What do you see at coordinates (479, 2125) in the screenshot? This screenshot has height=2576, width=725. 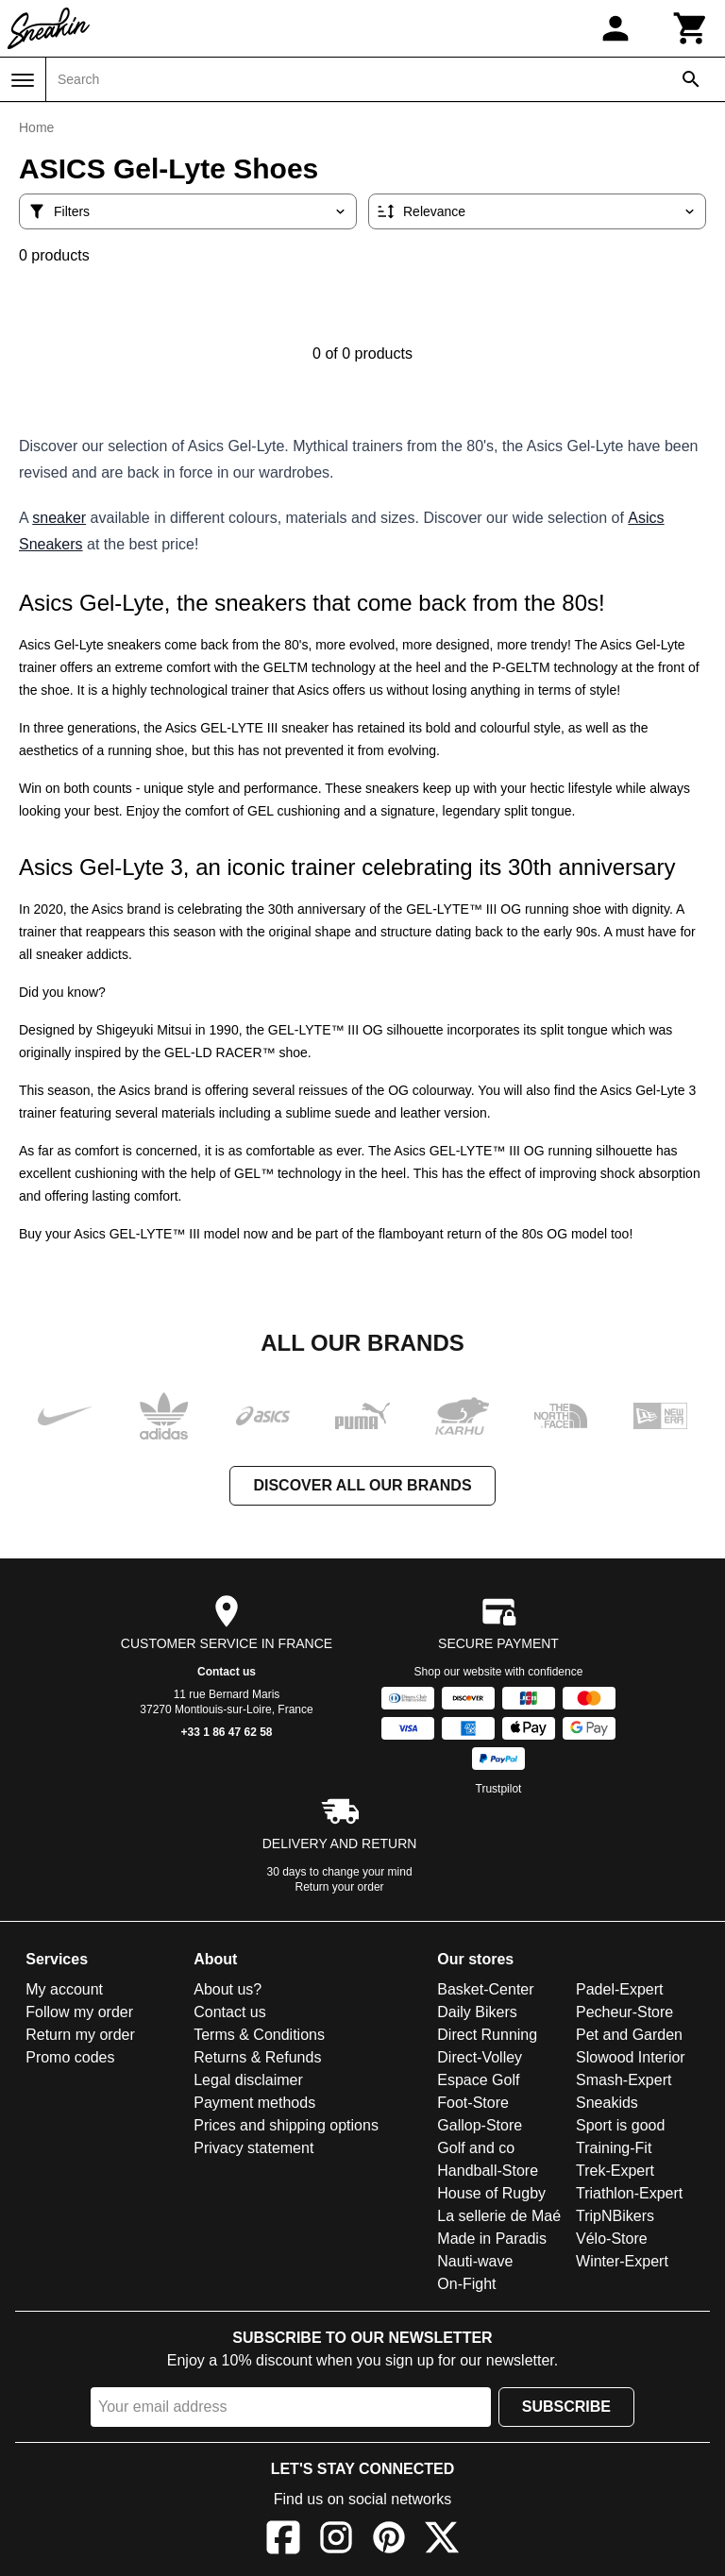 I see `Gallop-Store` at bounding box center [479, 2125].